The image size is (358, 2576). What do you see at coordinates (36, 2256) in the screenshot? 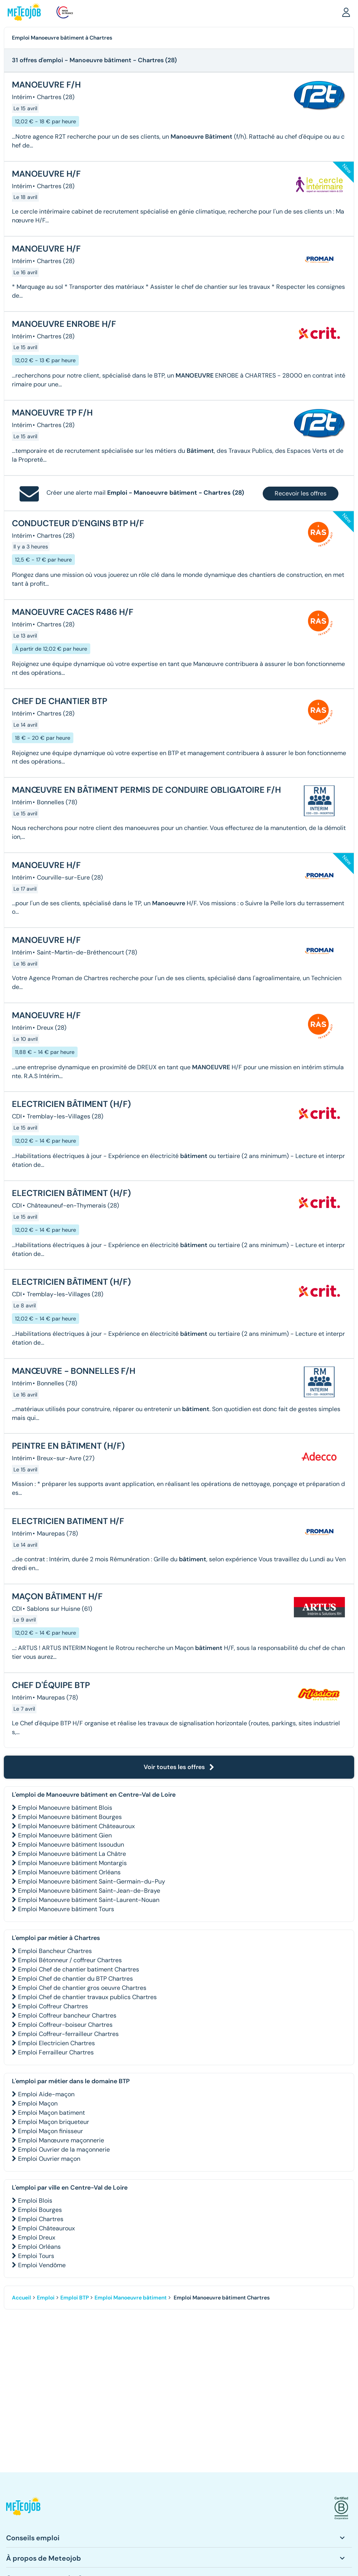
I see `Emploi Tours` at bounding box center [36, 2256].